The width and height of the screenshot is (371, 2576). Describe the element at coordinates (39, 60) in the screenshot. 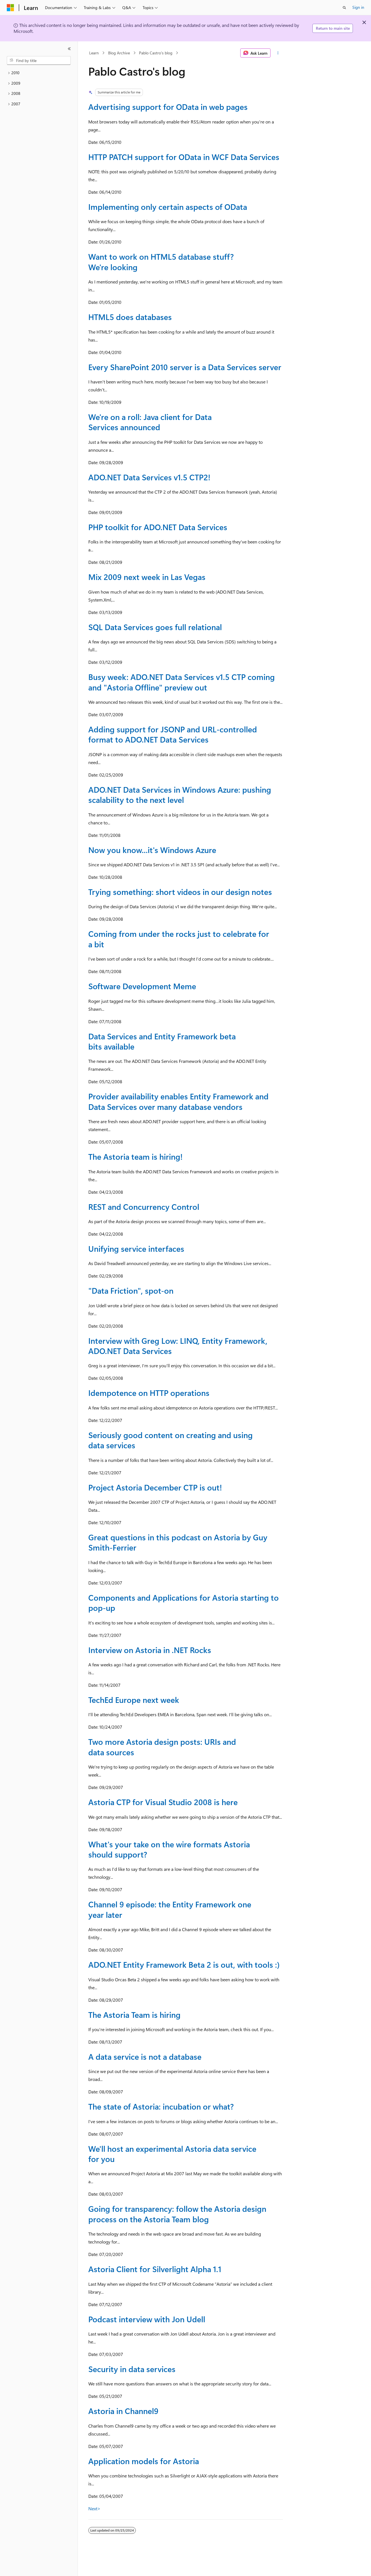

I see `[combobox]` at that location.